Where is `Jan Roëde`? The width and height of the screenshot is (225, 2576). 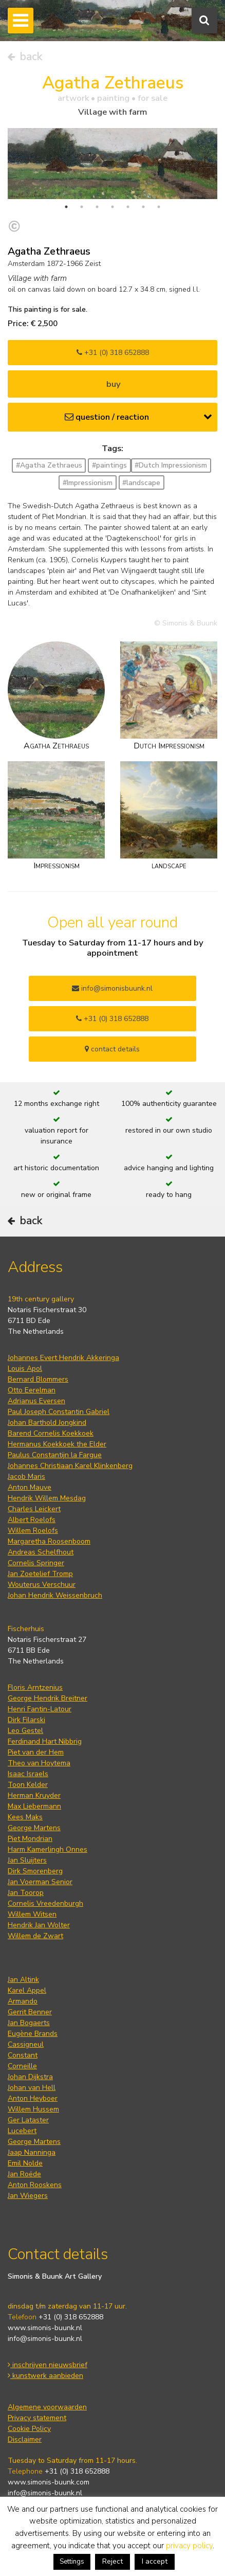
Jan Roëde is located at coordinates (24, 2174).